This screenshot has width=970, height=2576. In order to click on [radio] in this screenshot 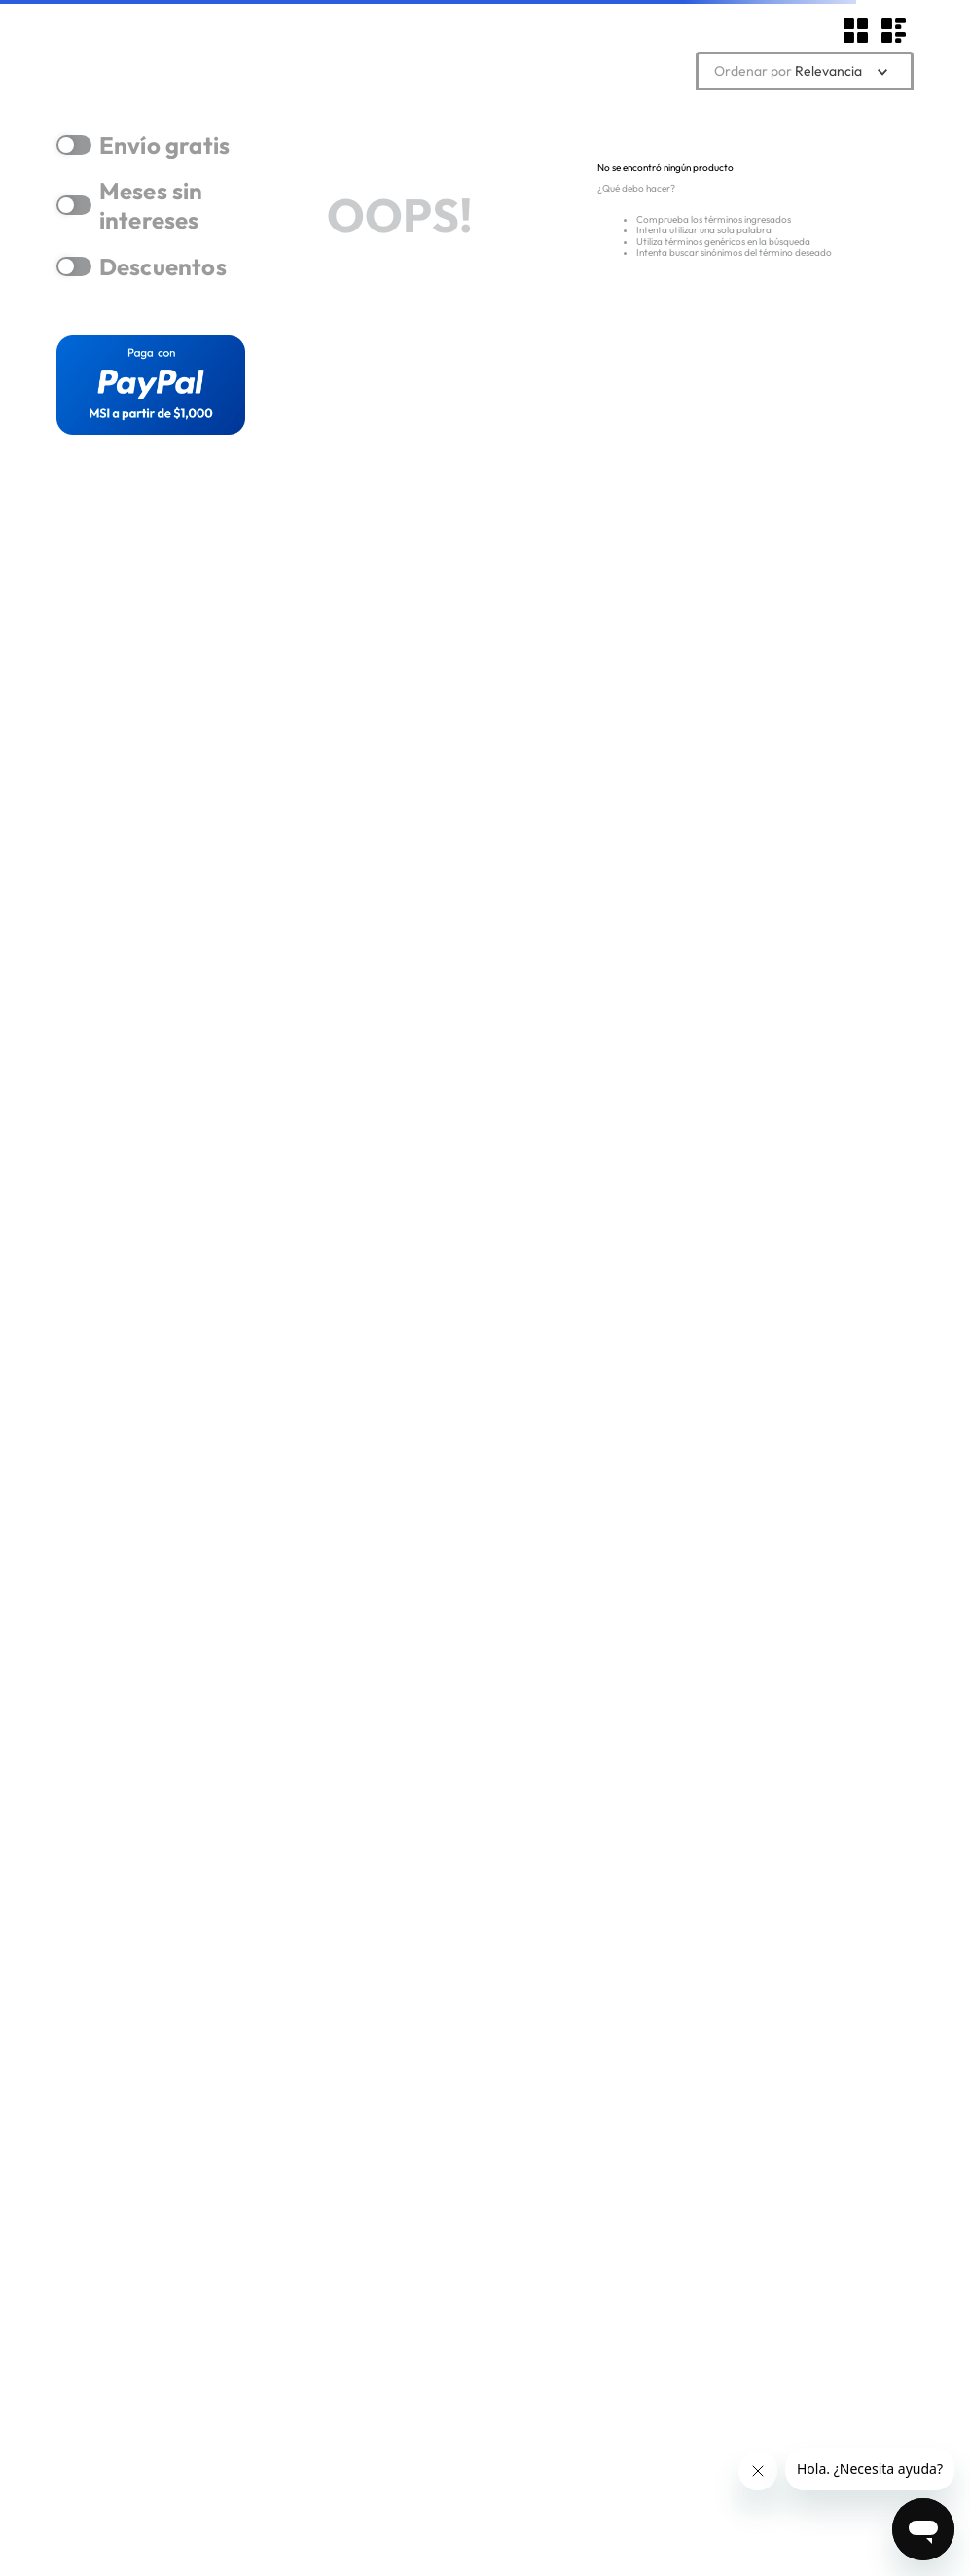, I will do `click(857, 31)`.